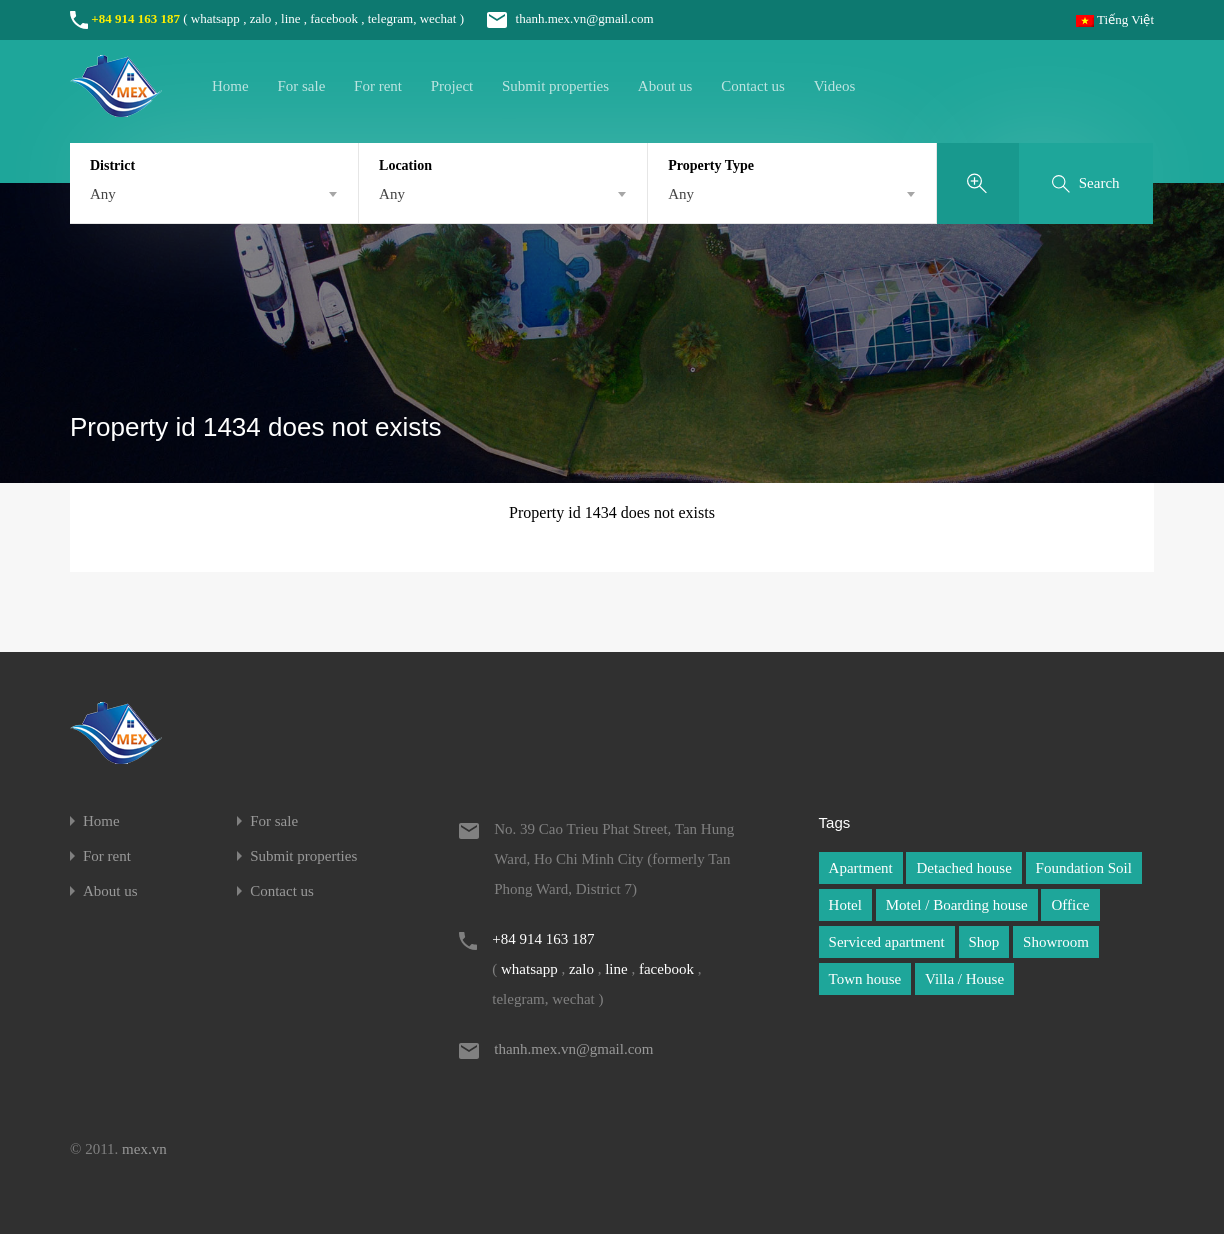  I want to click on Hotel [Hotel (1 item)], so click(845, 905).